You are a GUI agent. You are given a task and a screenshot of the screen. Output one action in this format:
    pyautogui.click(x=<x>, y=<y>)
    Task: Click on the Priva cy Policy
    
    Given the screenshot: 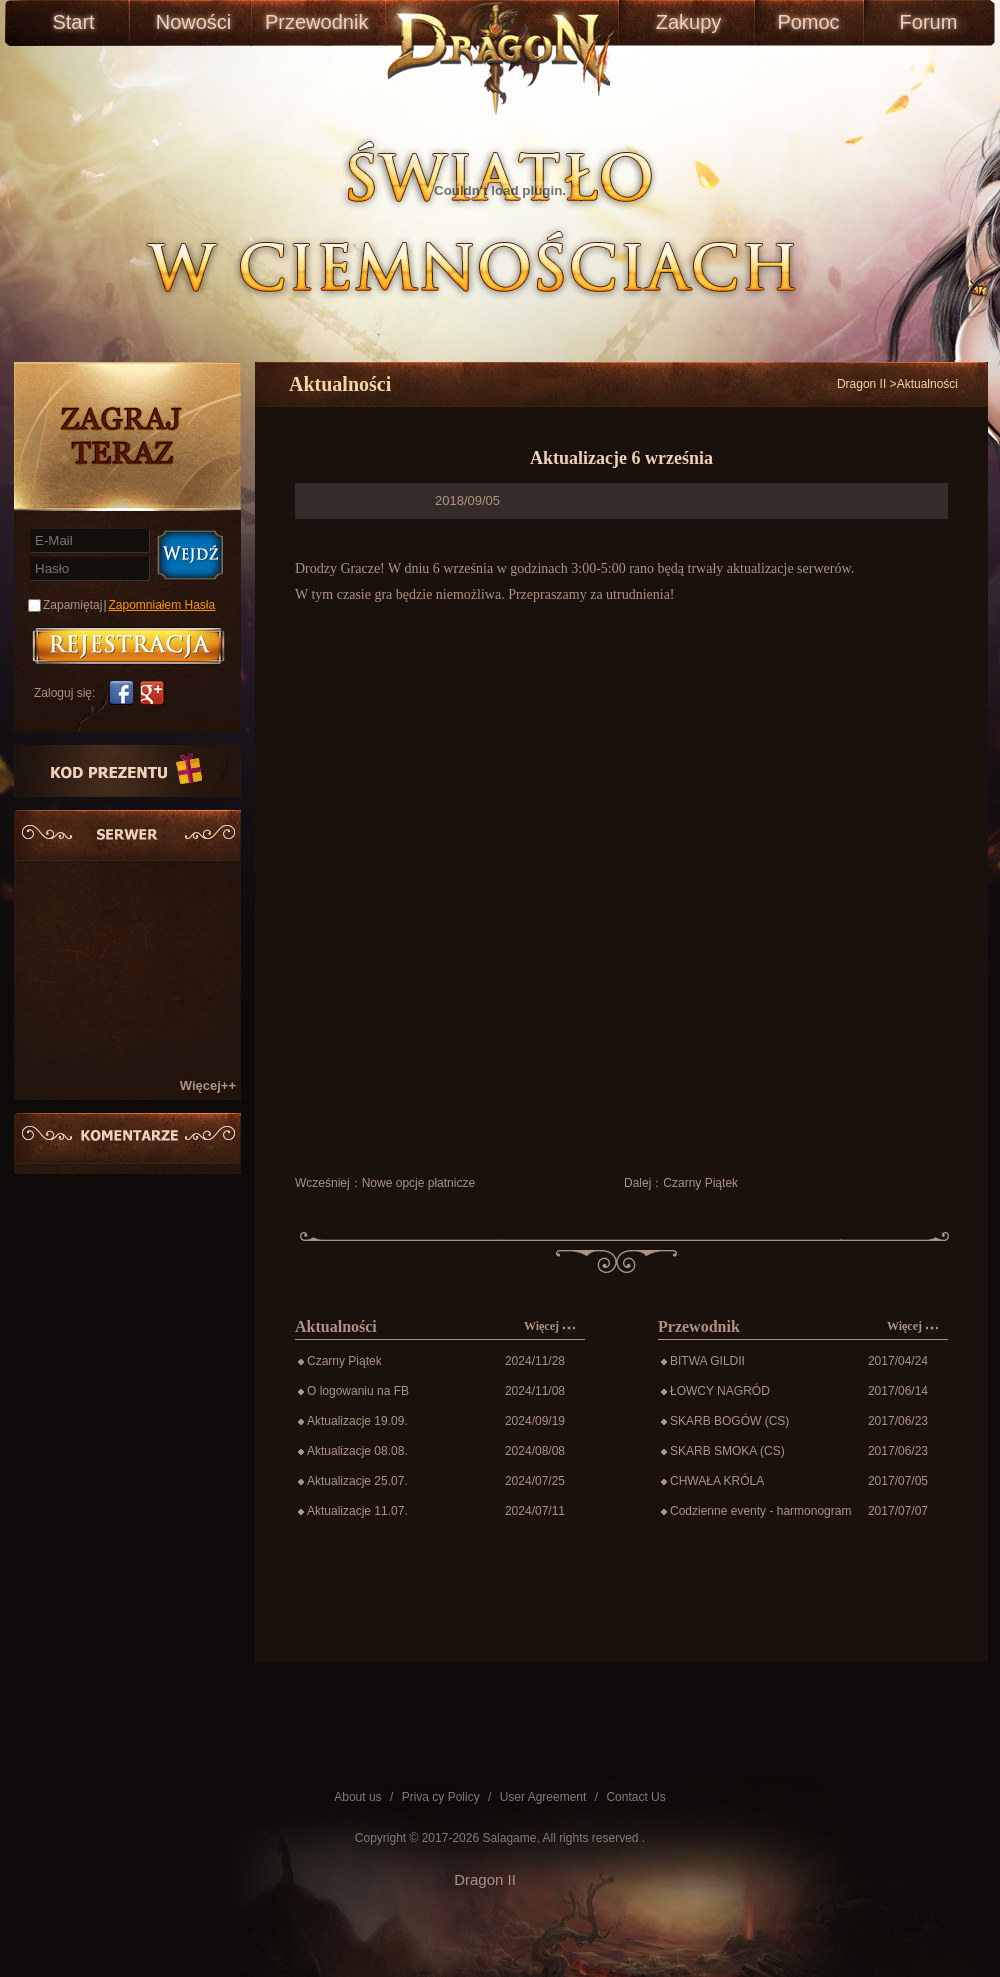 What is the action you would take?
    pyautogui.click(x=441, y=1797)
    